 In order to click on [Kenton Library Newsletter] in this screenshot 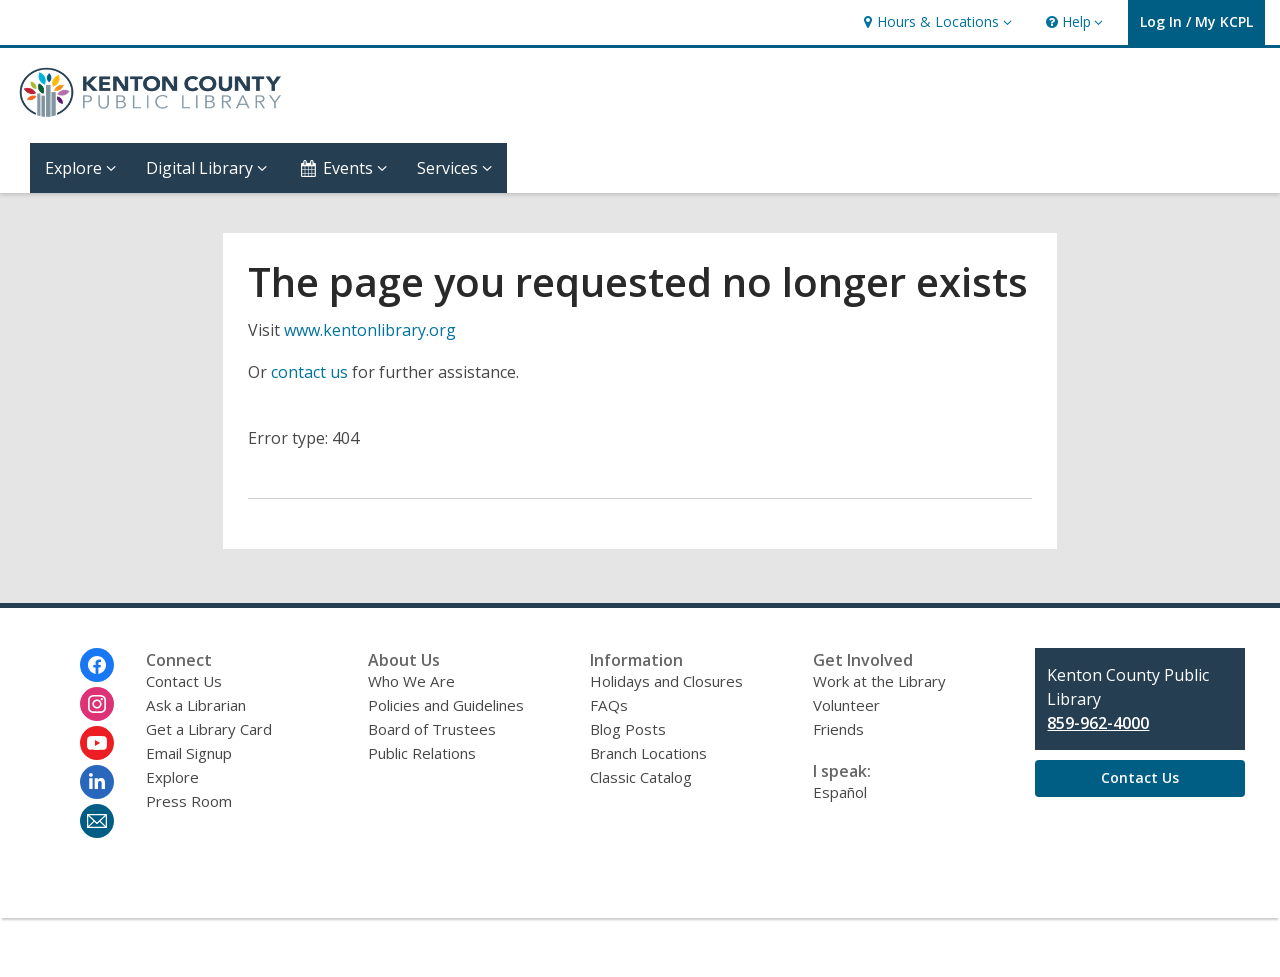, I will do `click(97, 821)`.